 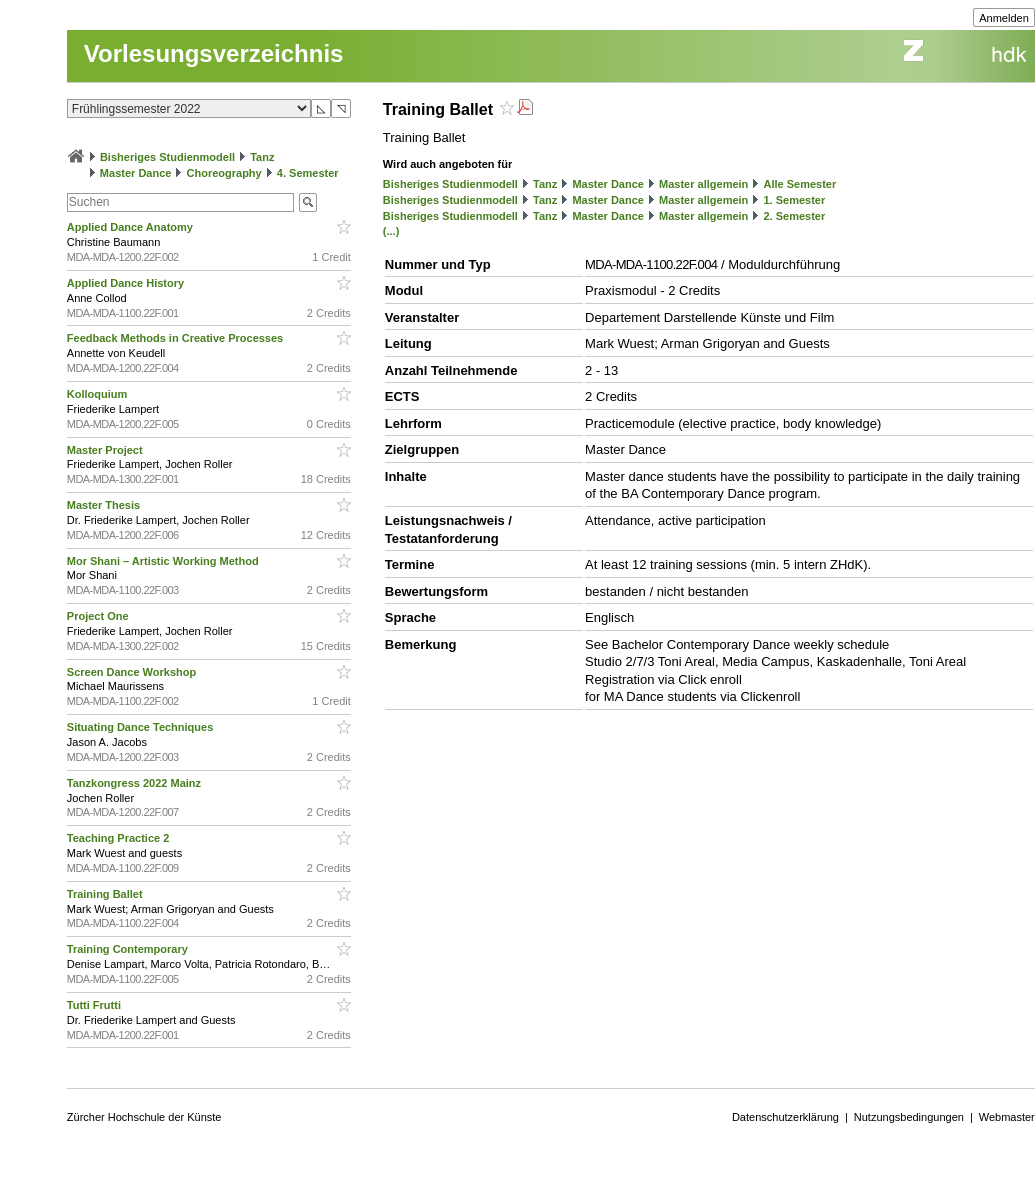 What do you see at coordinates (703, 184) in the screenshot?
I see `Master allgemein` at bounding box center [703, 184].